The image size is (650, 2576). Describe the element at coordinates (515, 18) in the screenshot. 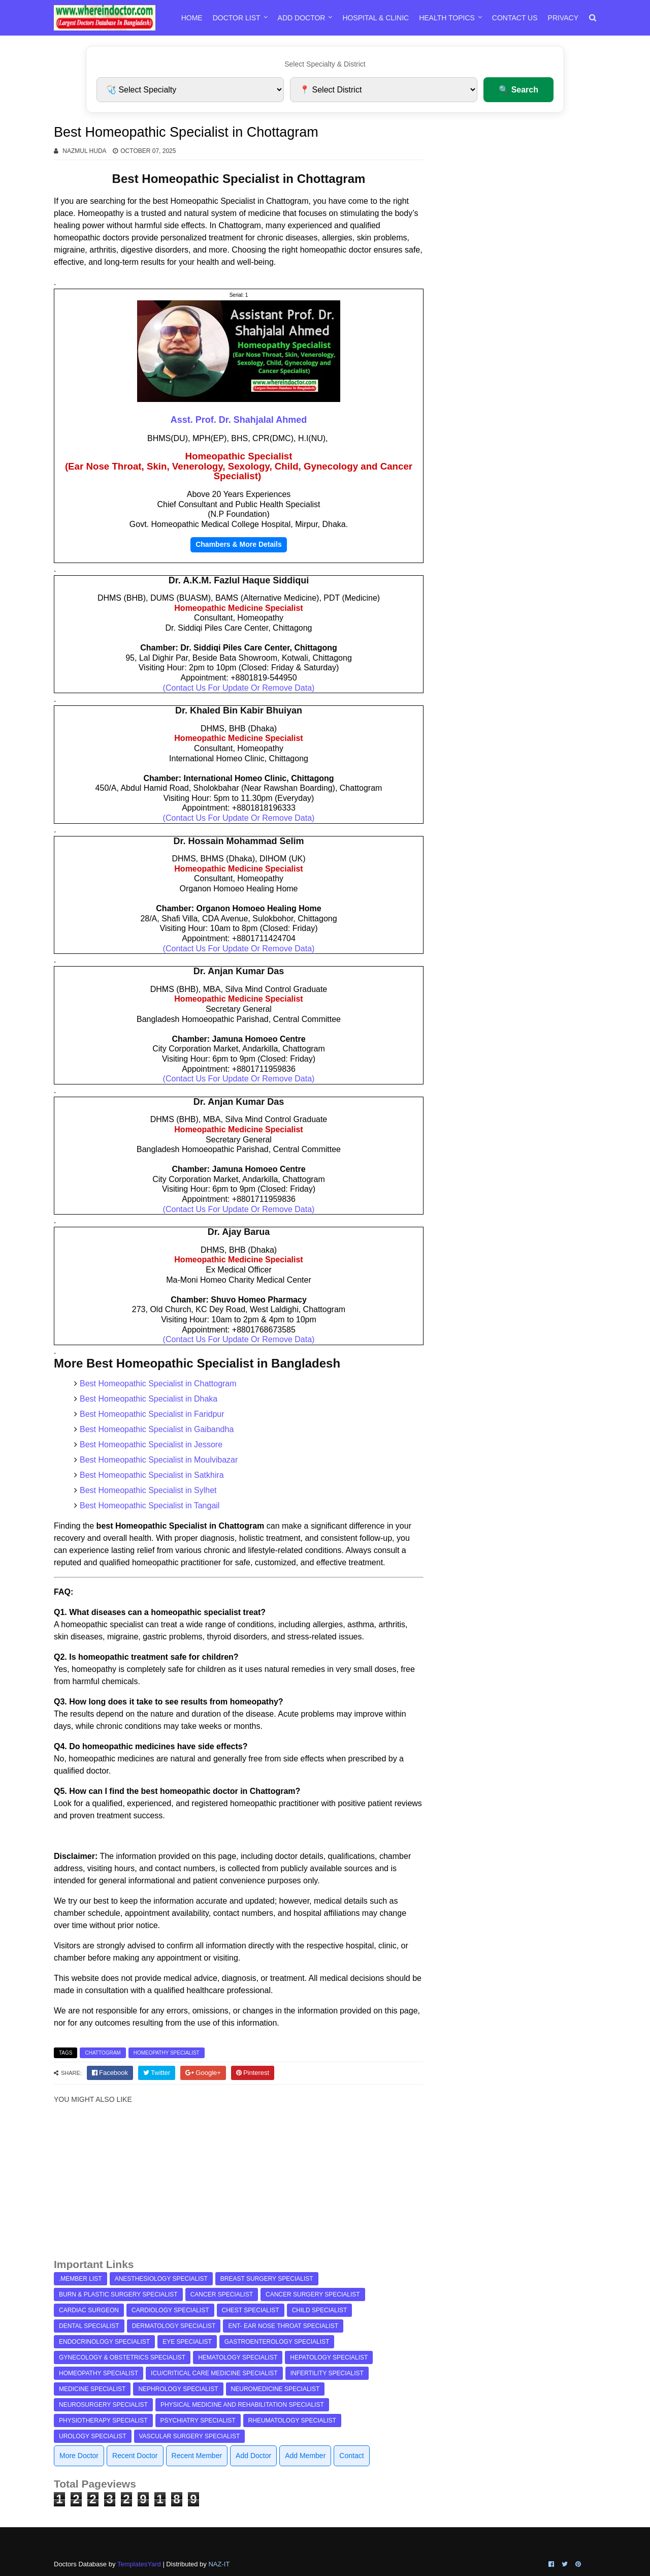

I see `Contact Us` at that location.